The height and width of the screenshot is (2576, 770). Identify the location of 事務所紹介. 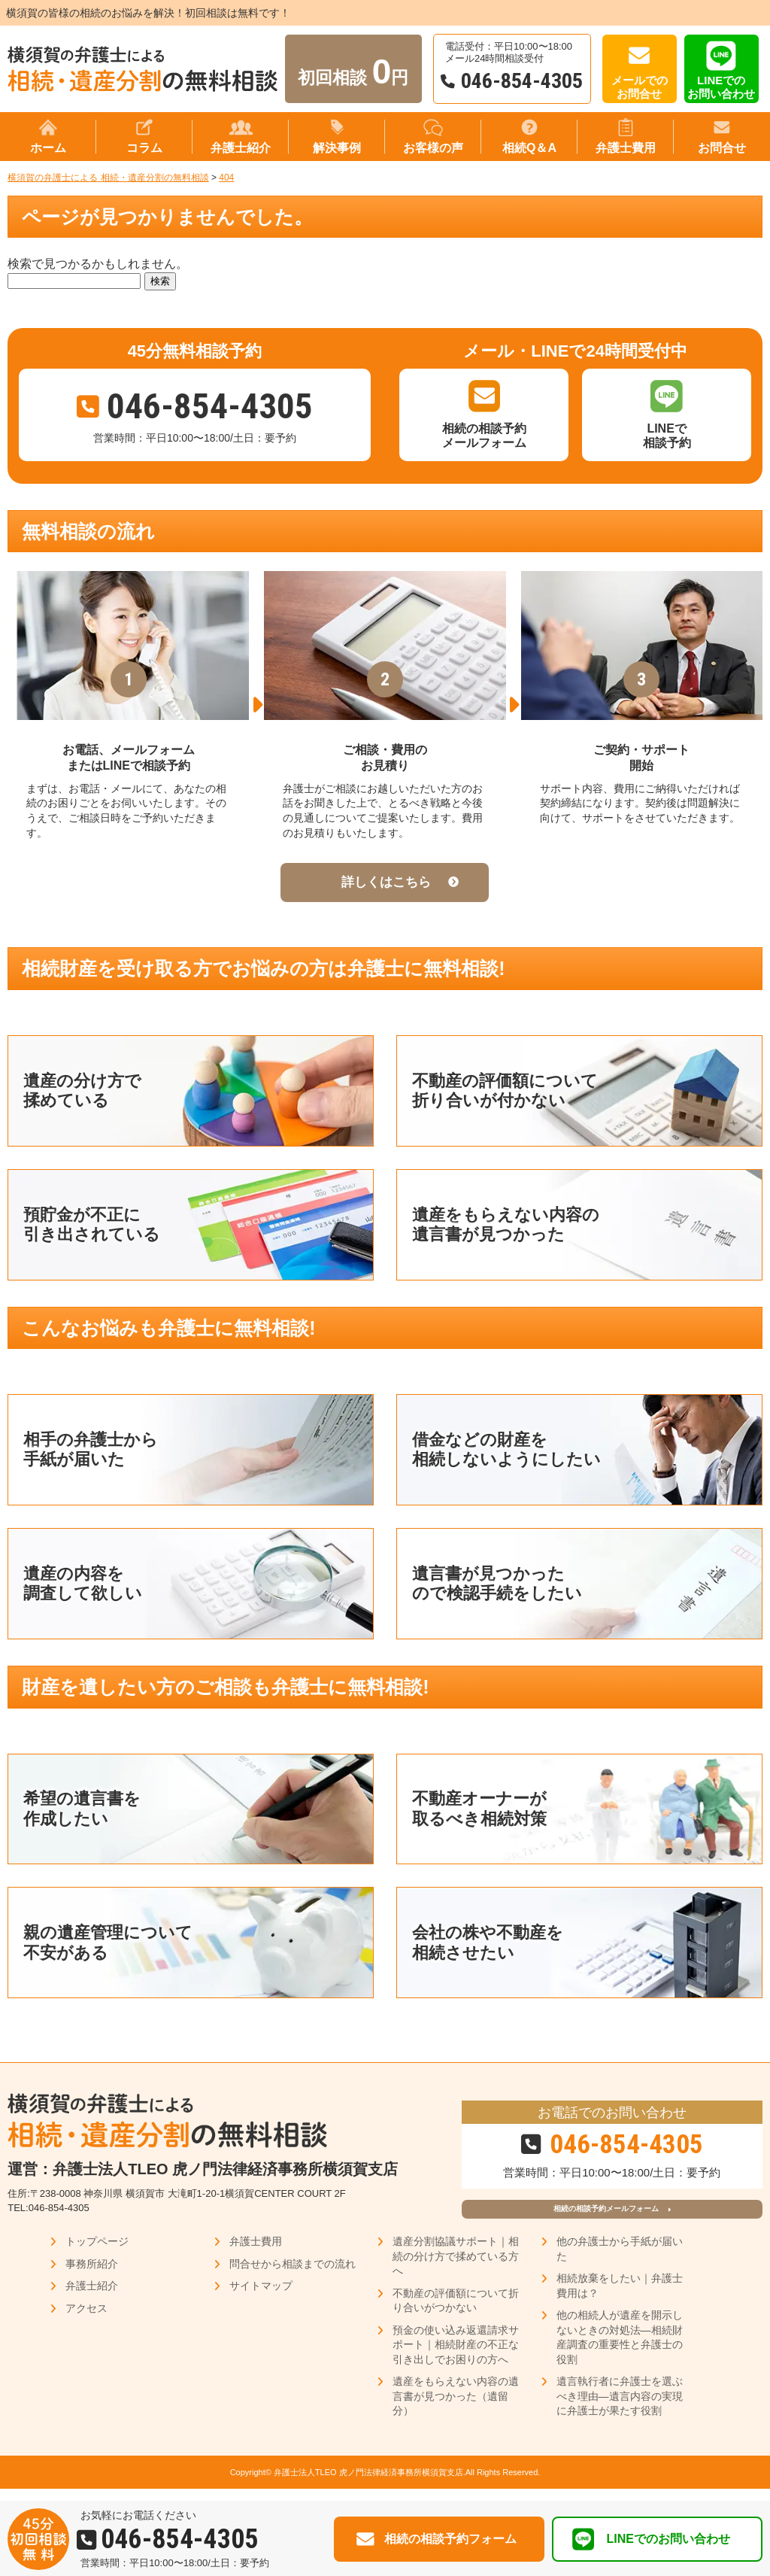
(91, 2276).